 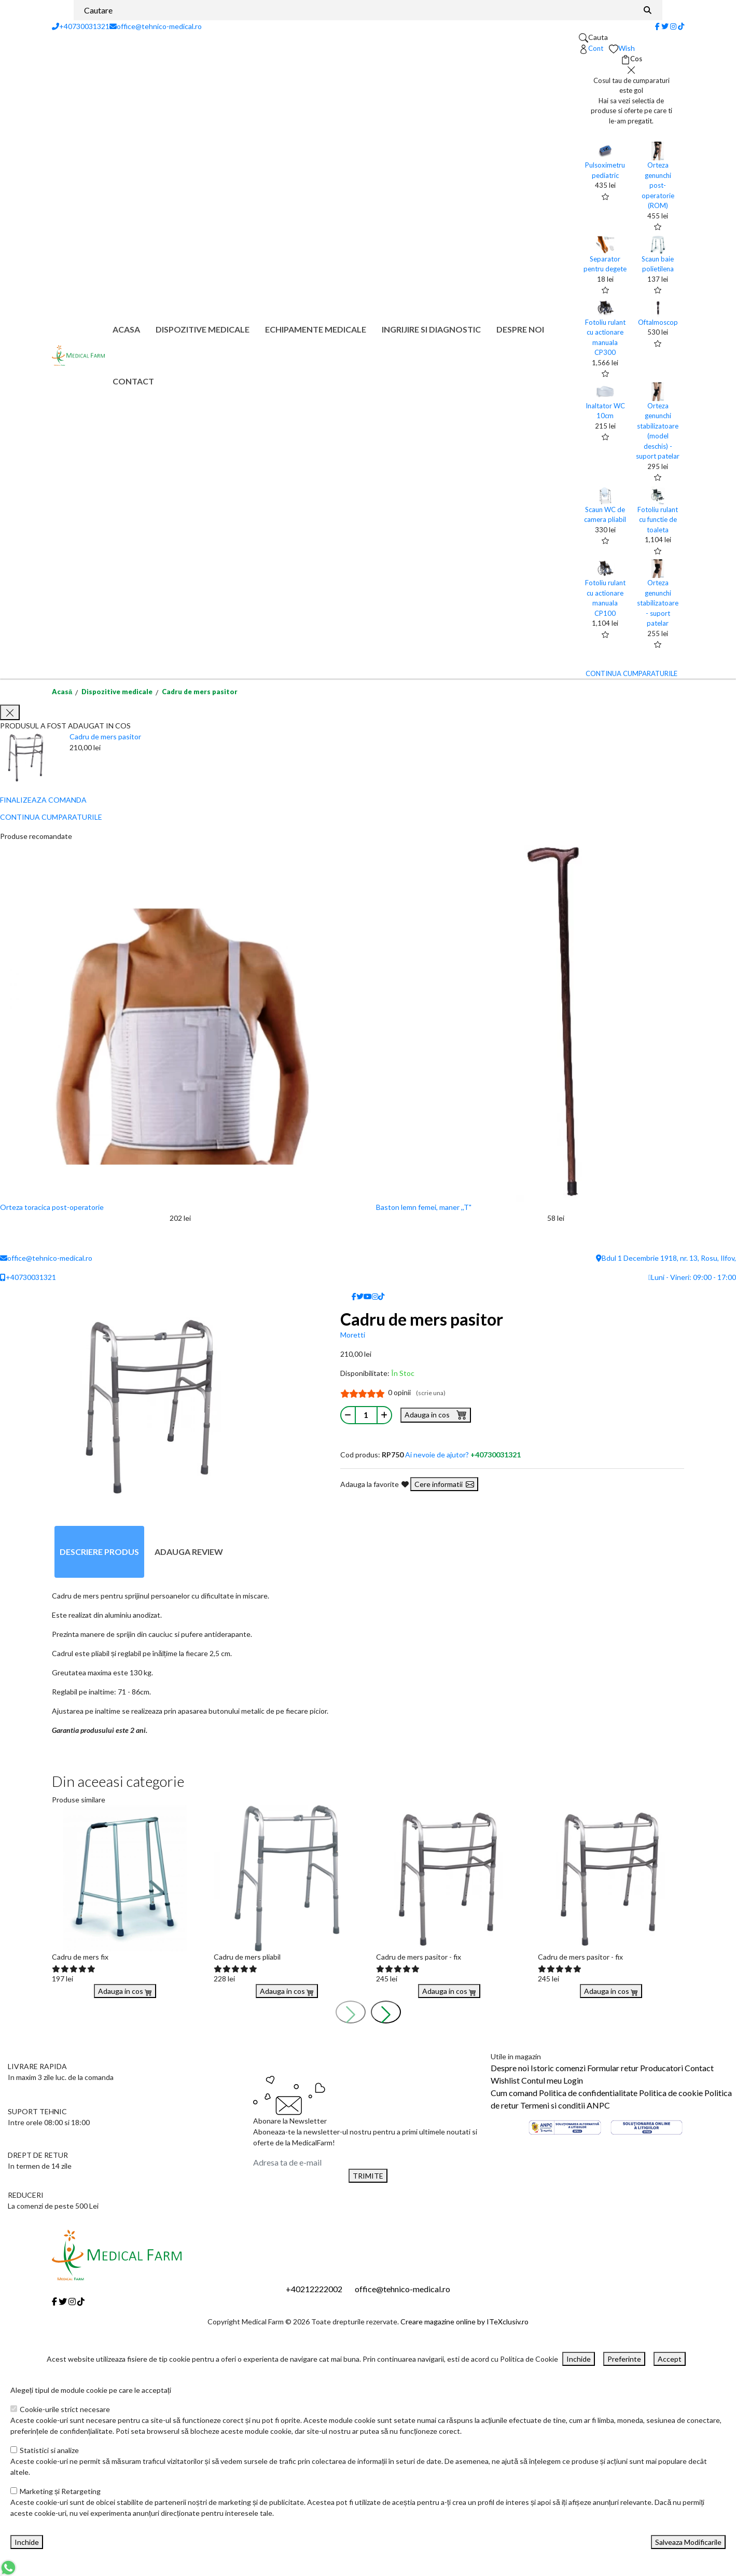 What do you see at coordinates (431, 1393) in the screenshot?
I see `(scrie una)` at bounding box center [431, 1393].